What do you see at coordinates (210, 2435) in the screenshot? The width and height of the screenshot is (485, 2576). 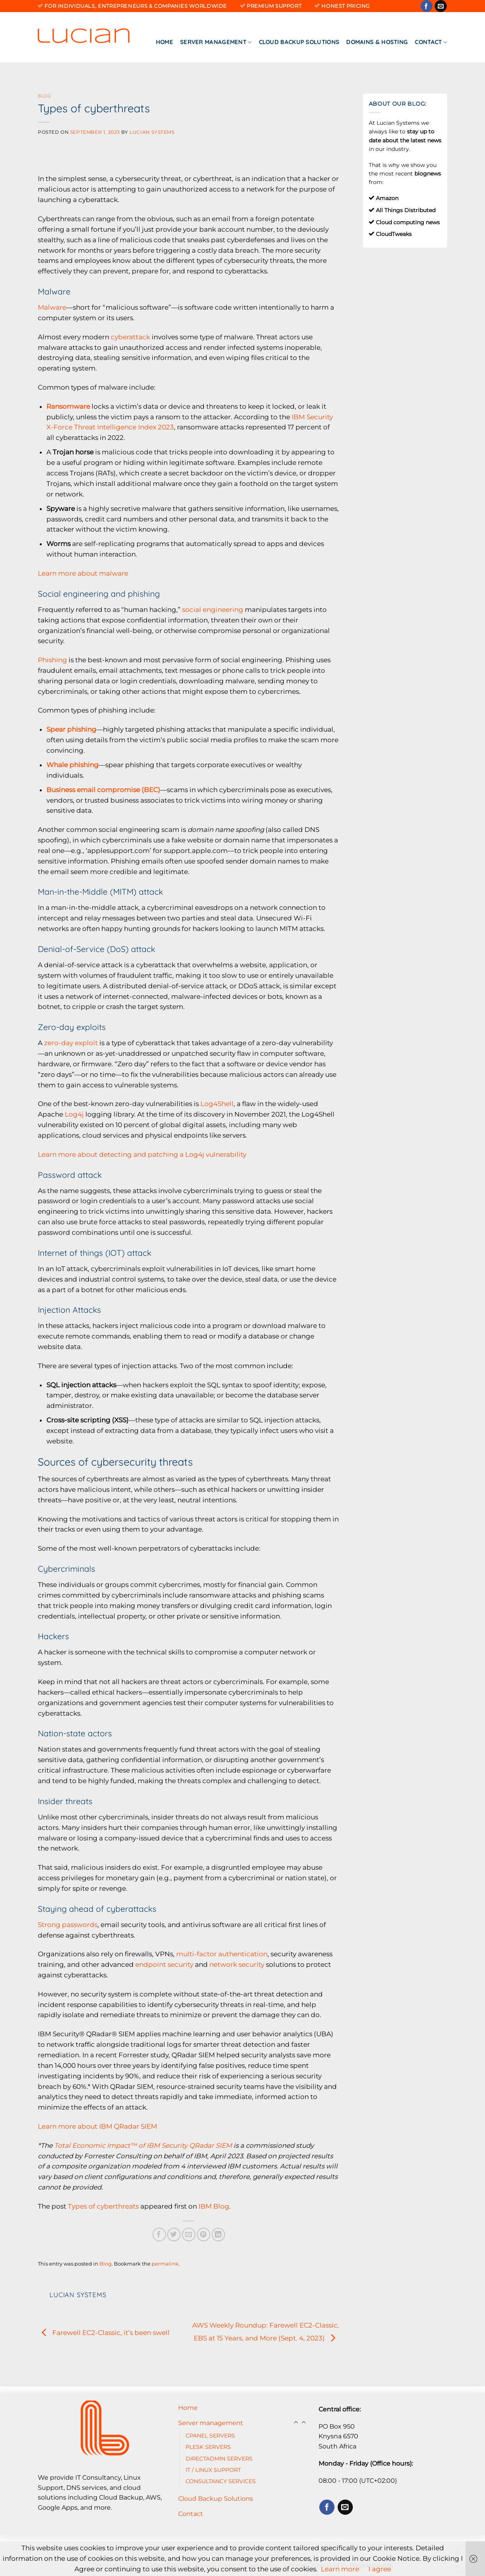 I see `CPANEL SERVERS` at bounding box center [210, 2435].